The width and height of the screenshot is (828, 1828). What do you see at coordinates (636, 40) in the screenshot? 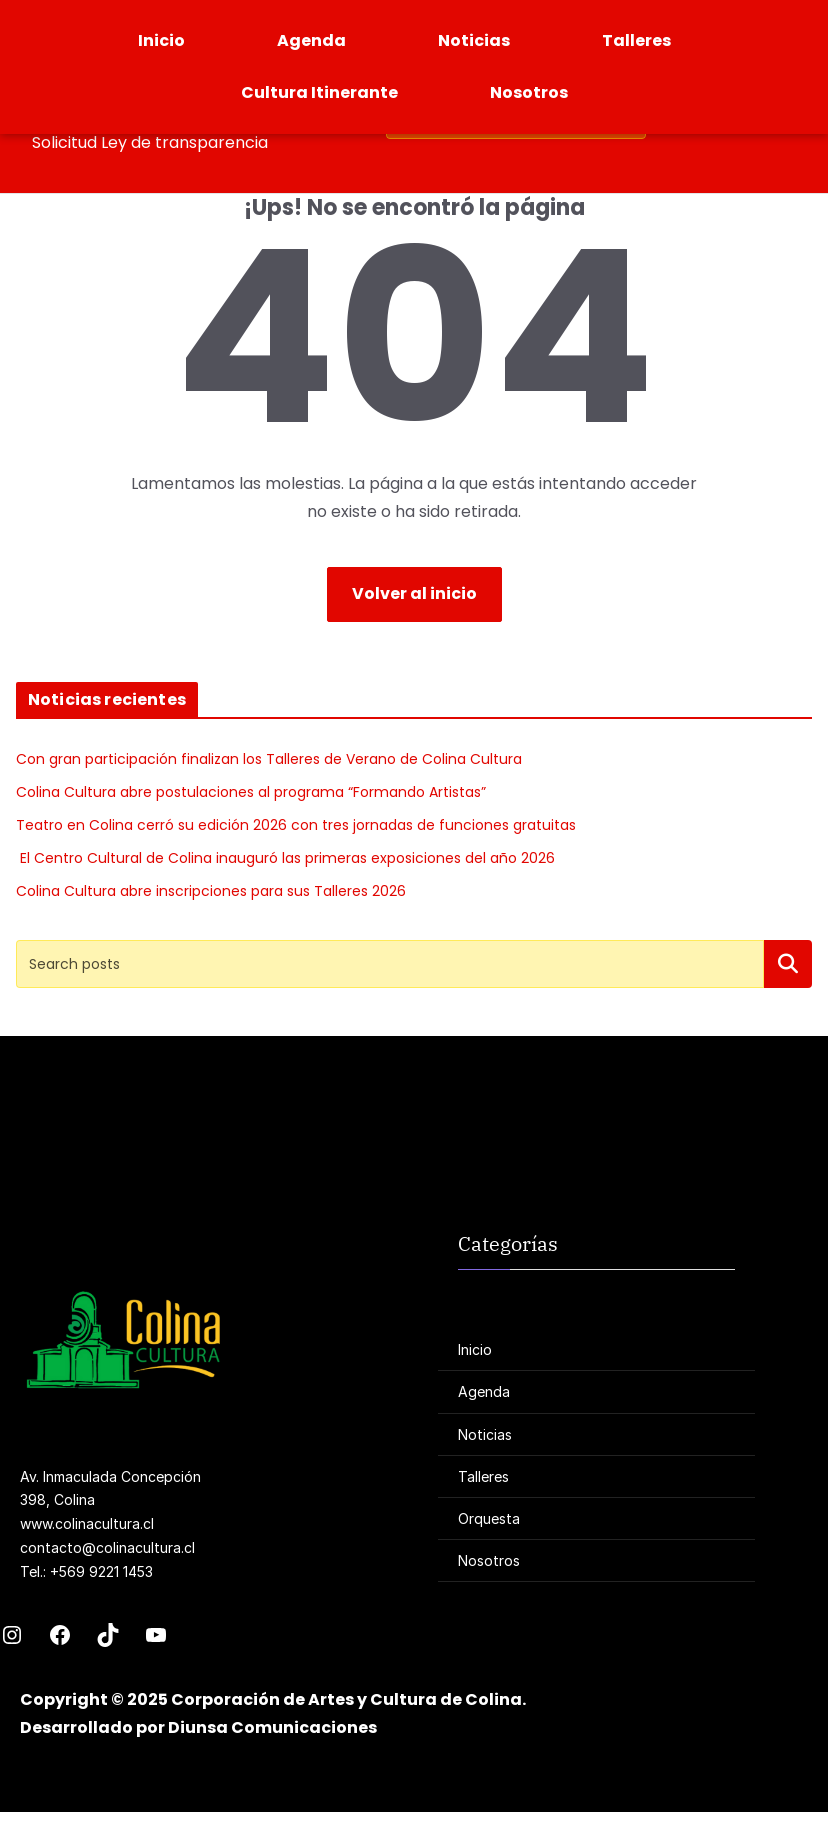
I see `Talleres` at bounding box center [636, 40].